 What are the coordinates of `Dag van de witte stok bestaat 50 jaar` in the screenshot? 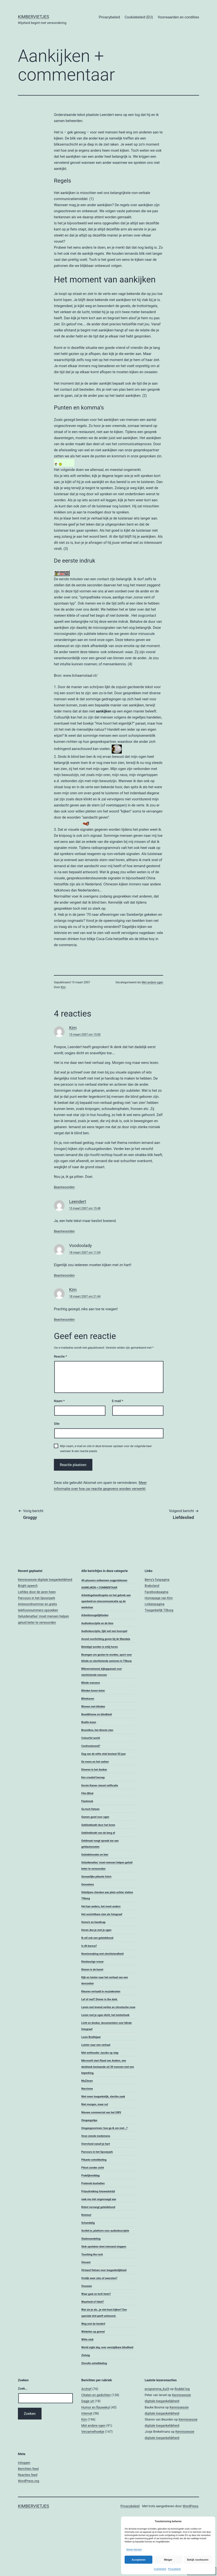 It's located at (103, 1753).